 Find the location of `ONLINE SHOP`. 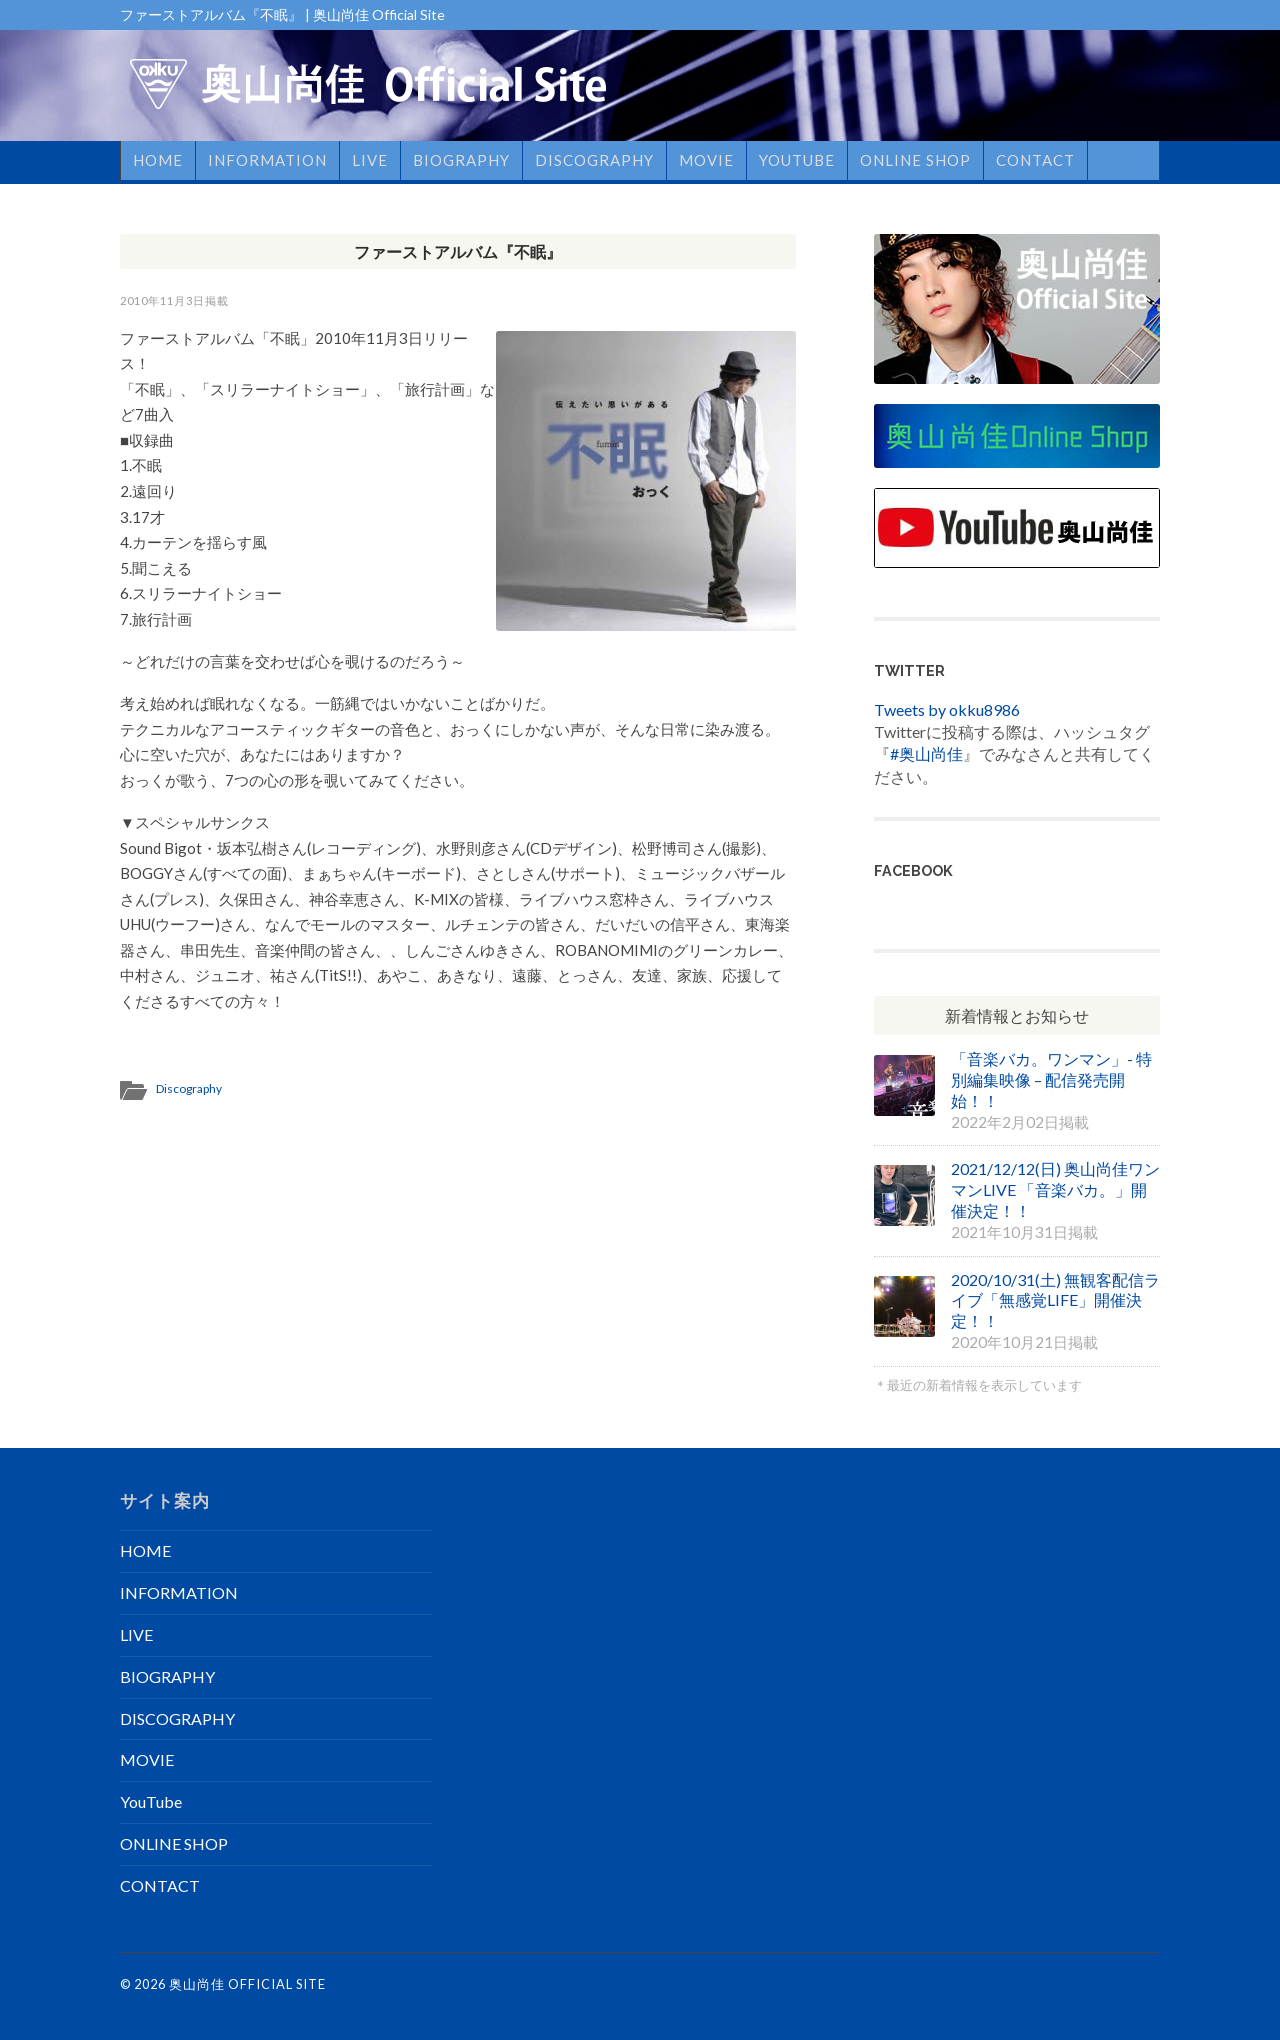

ONLINE SHOP is located at coordinates (915, 160).